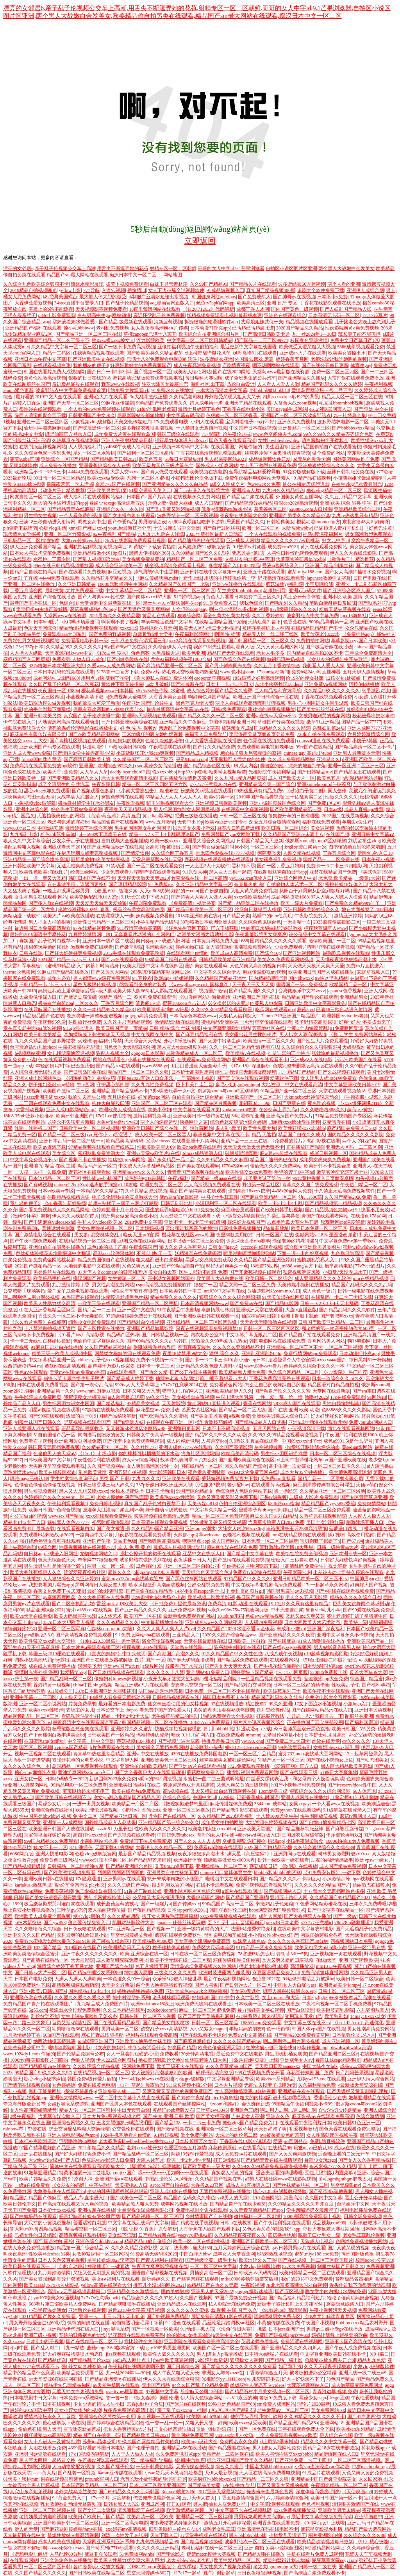 This screenshot has height=2576, width=400. Describe the element at coordinates (180, 446) in the screenshot. I see `亚洲视频日本有码中文字幕` at that location.